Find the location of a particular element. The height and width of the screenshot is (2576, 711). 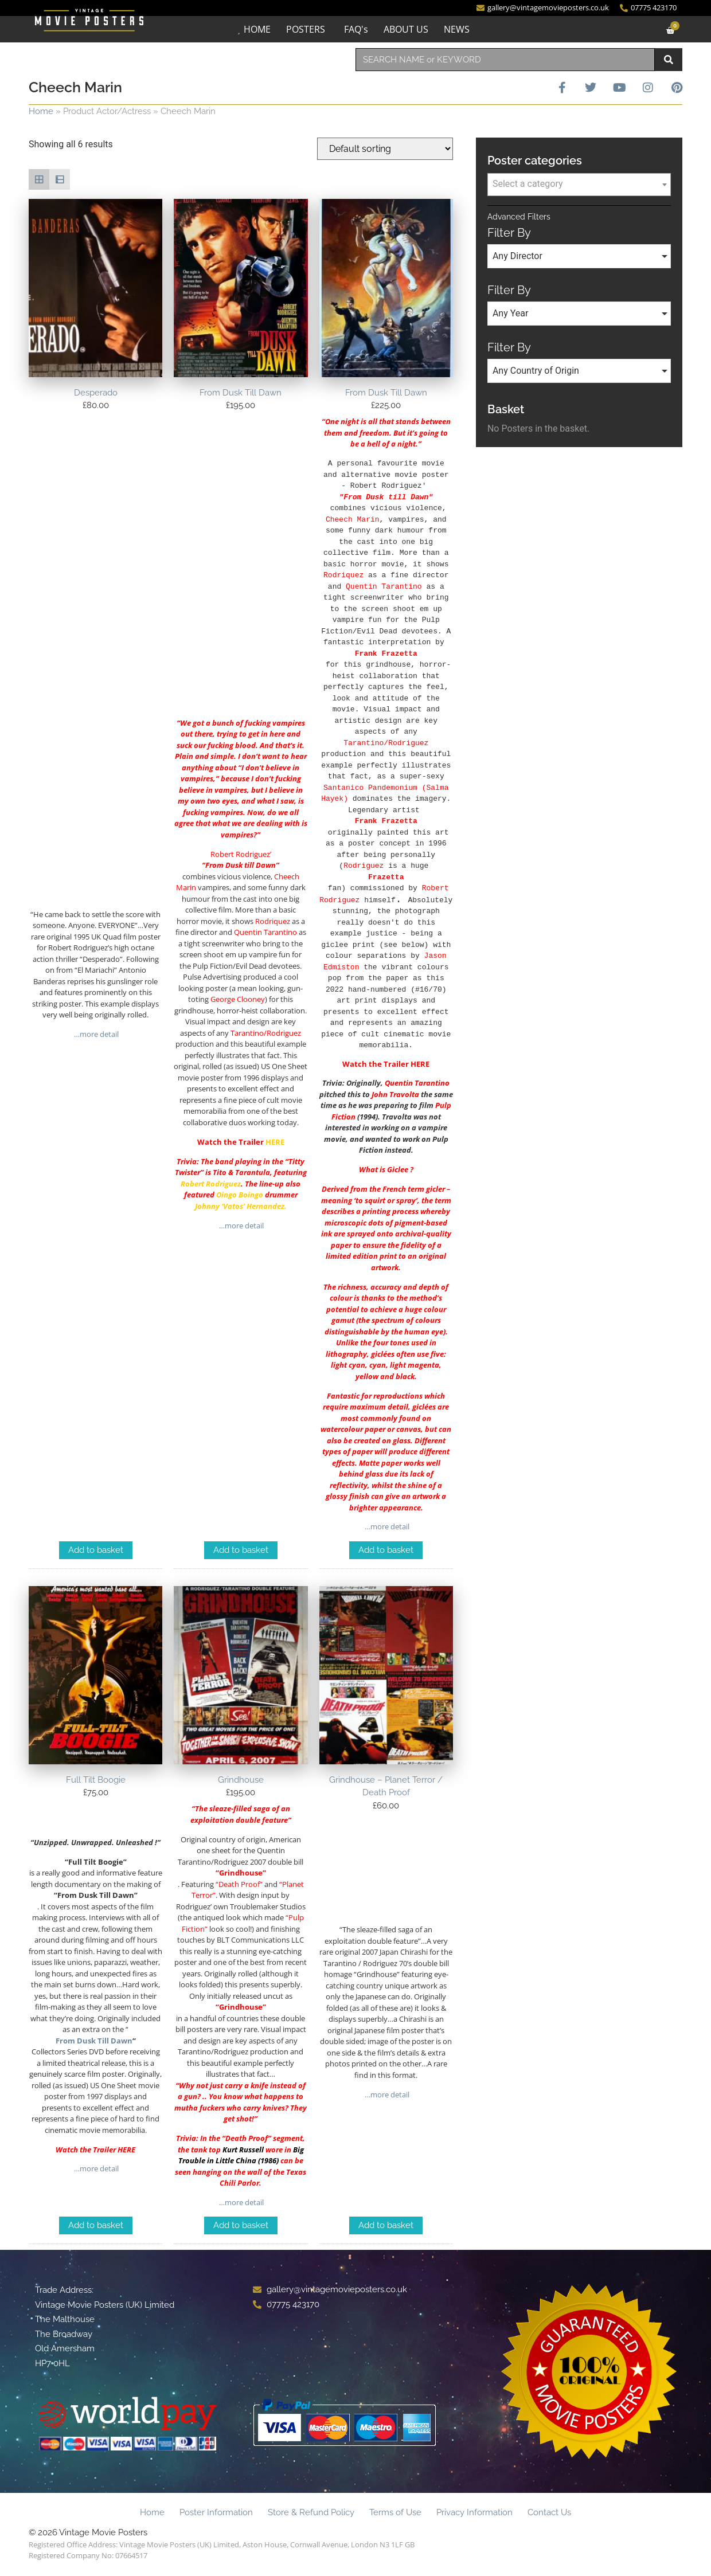

Quentin Tarantino is located at coordinates (417, 1083).